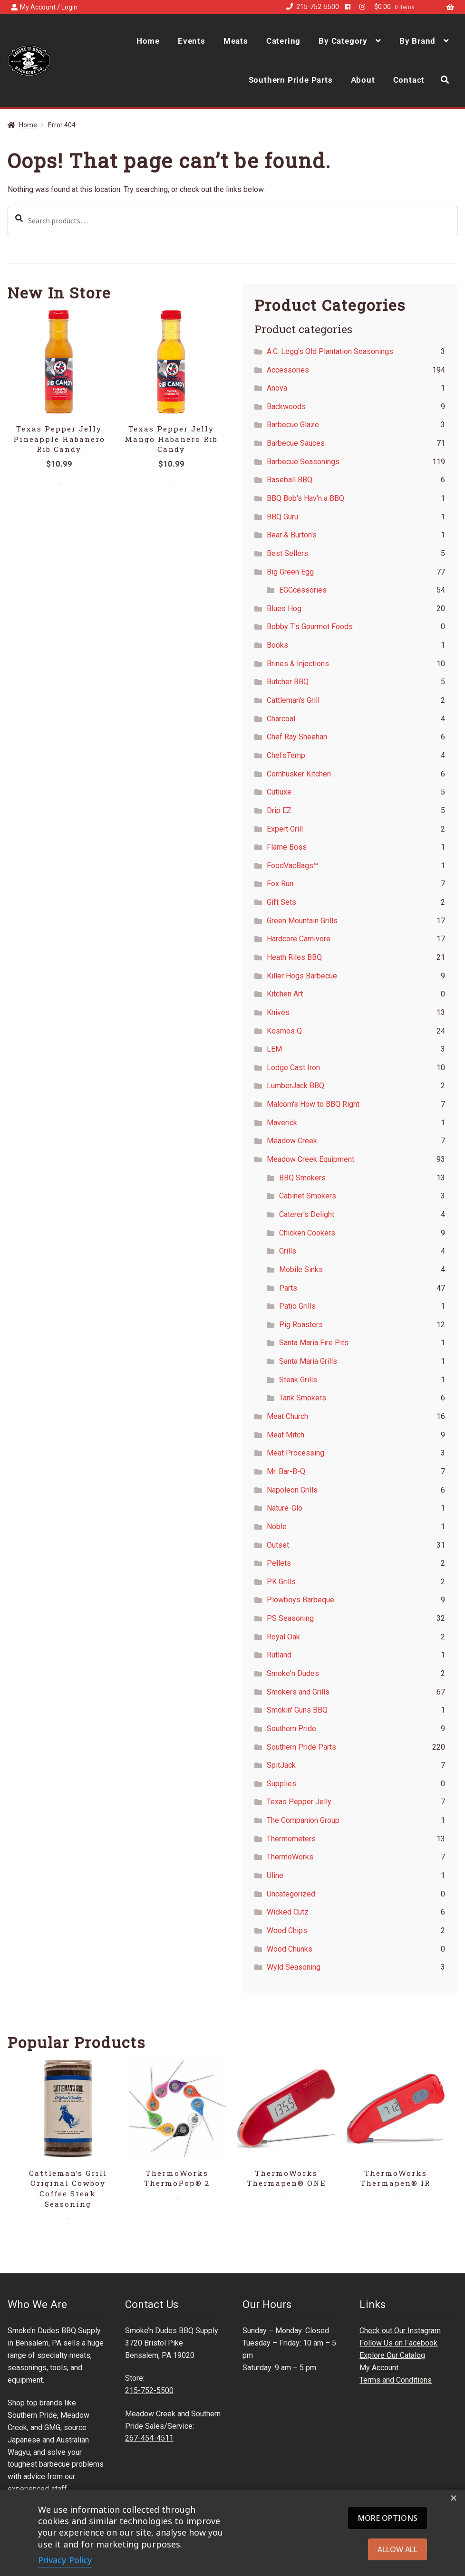 This screenshot has width=465, height=2576. What do you see at coordinates (409, 80) in the screenshot?
I see `Contact` at bounding box center [409, 80].